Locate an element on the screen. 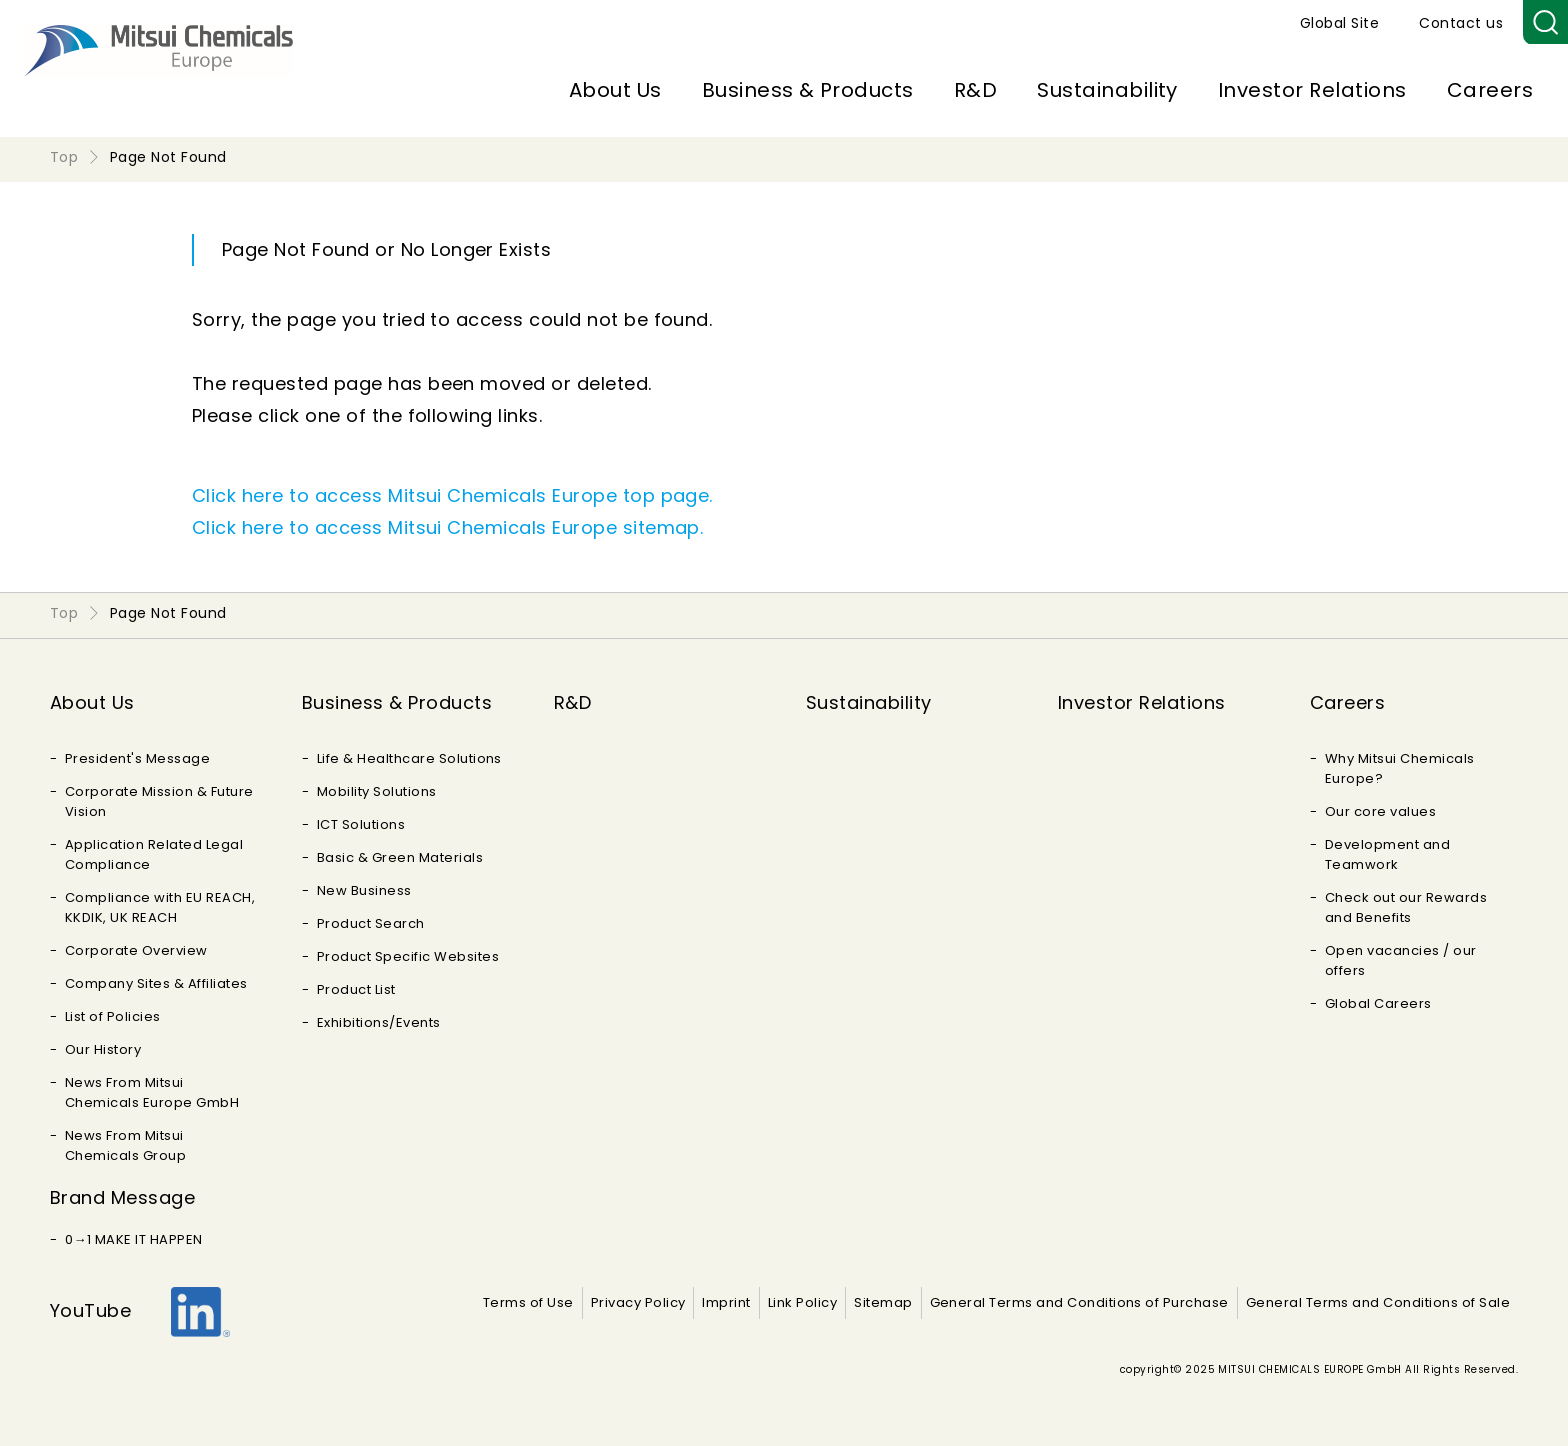 Image resolution: width=1568 pixels, height=1446 pixels. Global Site is located at coordinates (1339, 23).